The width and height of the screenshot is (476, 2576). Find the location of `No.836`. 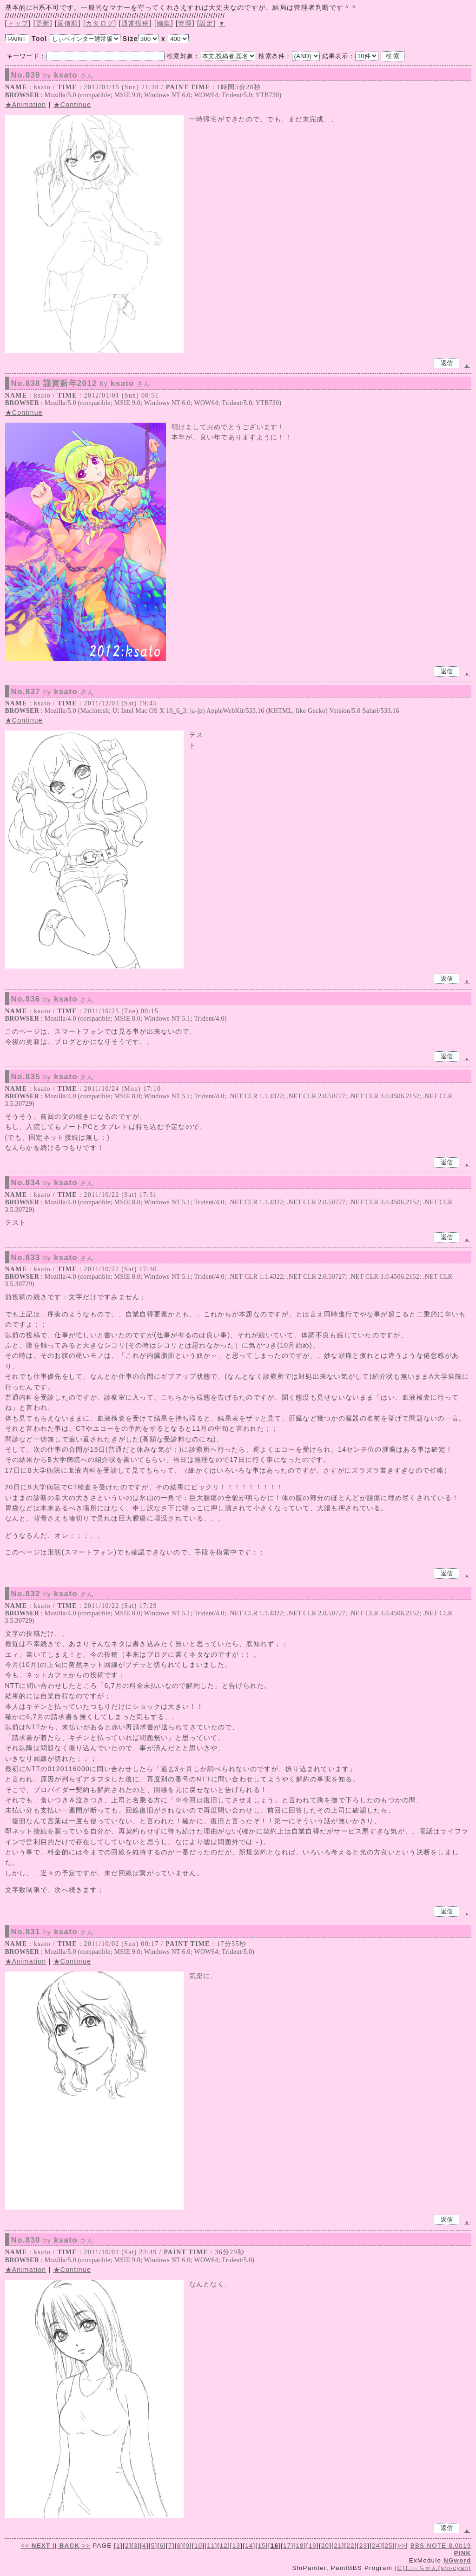

No.836 is located at coordinates (52, 999).